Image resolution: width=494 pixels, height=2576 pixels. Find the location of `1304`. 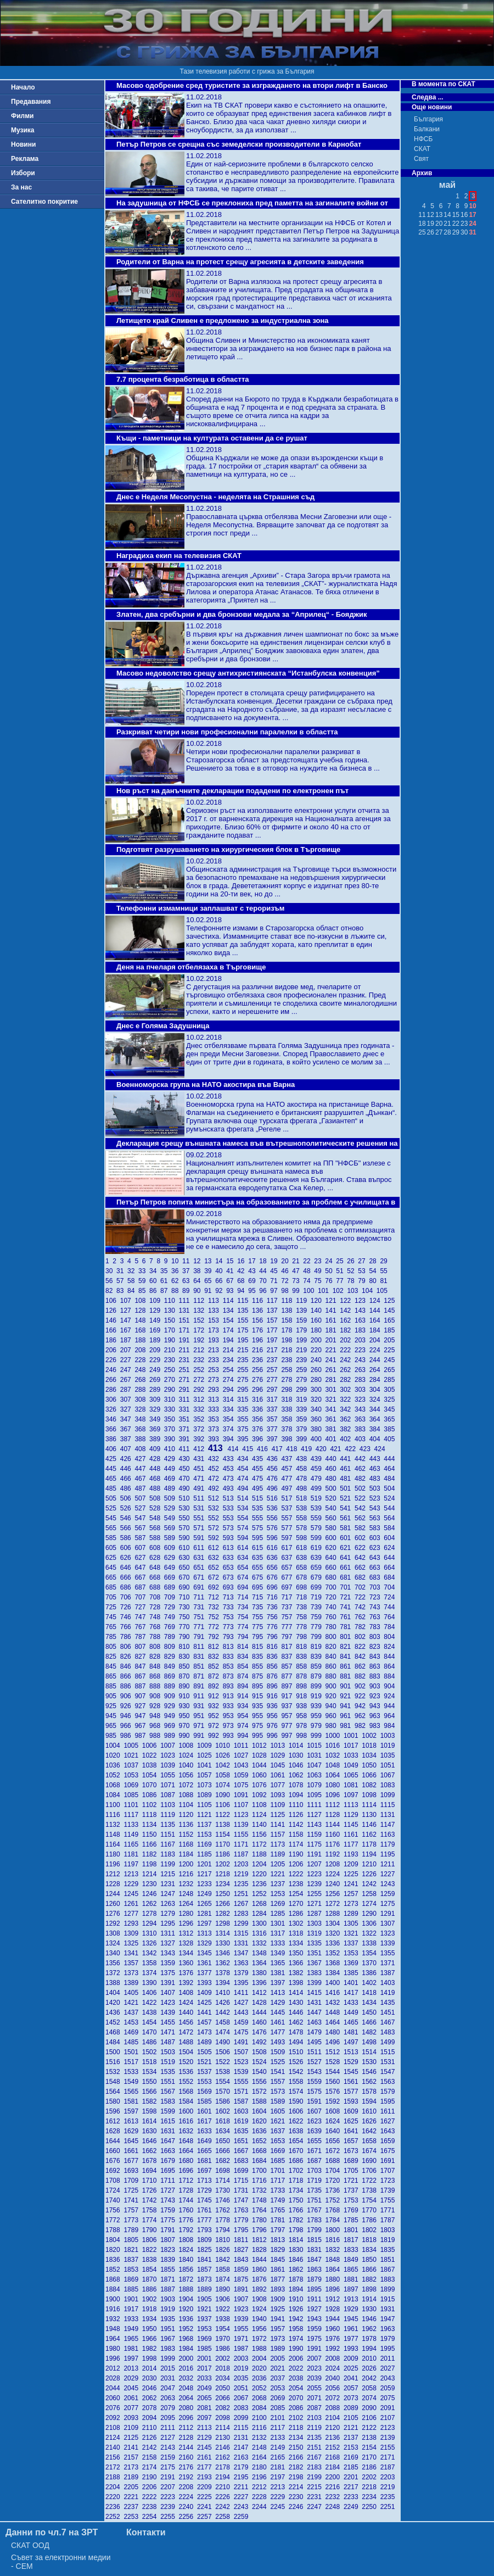

1304 is located at coordinates (334, 1923).